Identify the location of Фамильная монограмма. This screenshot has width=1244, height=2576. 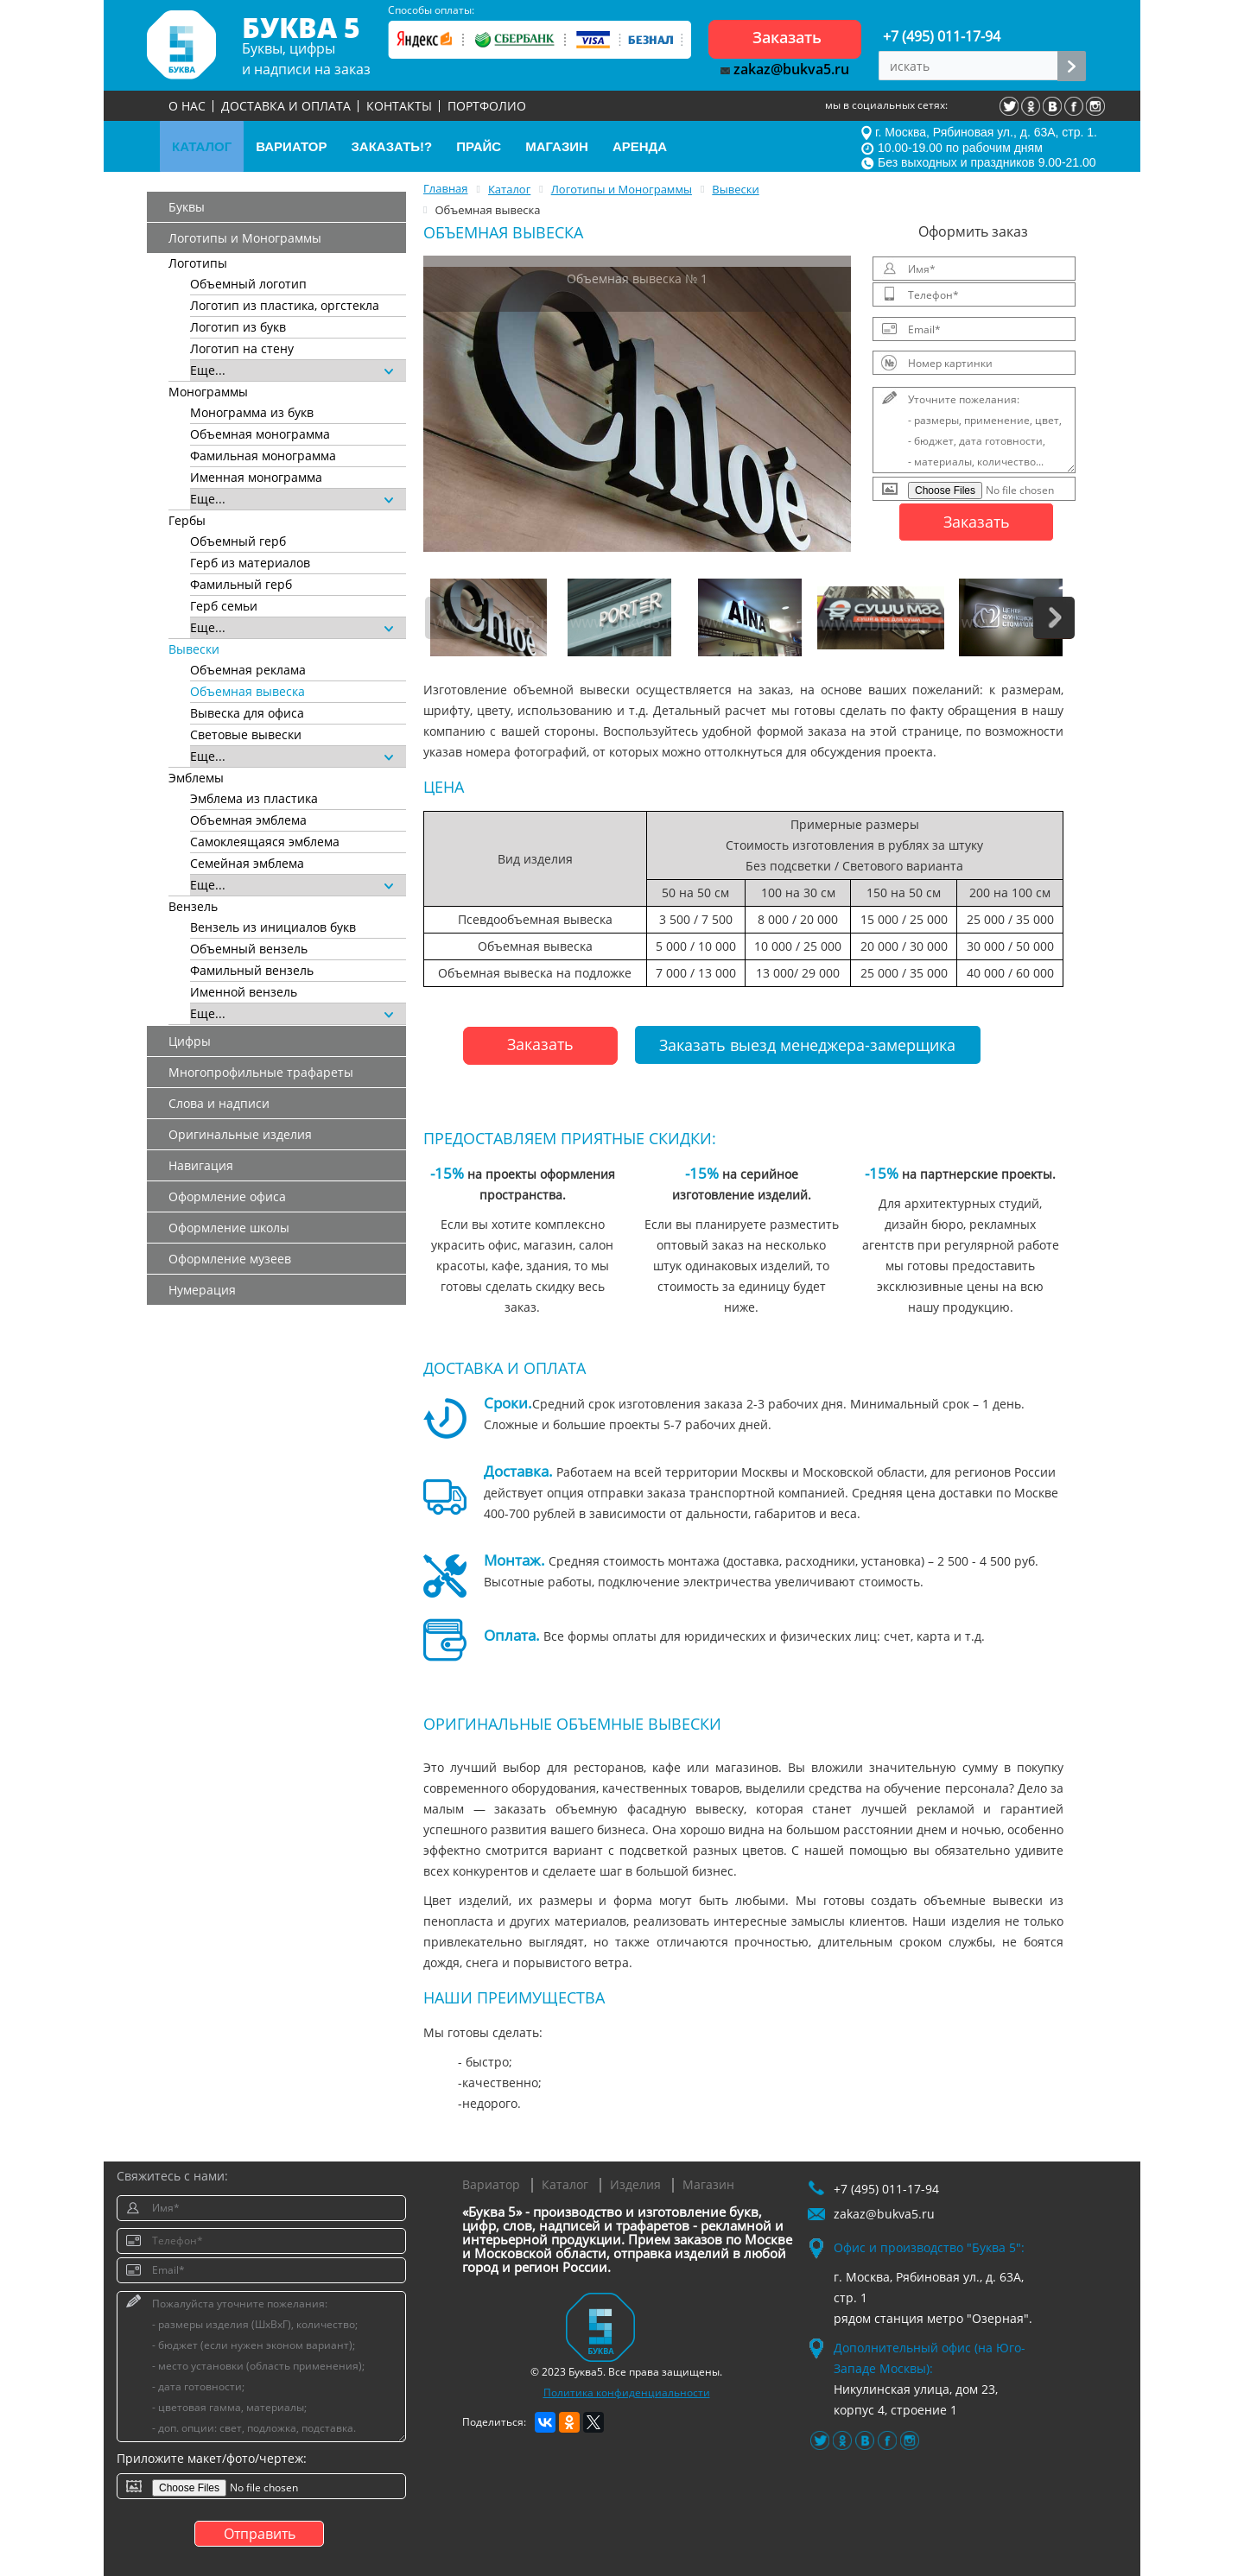
(263, 455).